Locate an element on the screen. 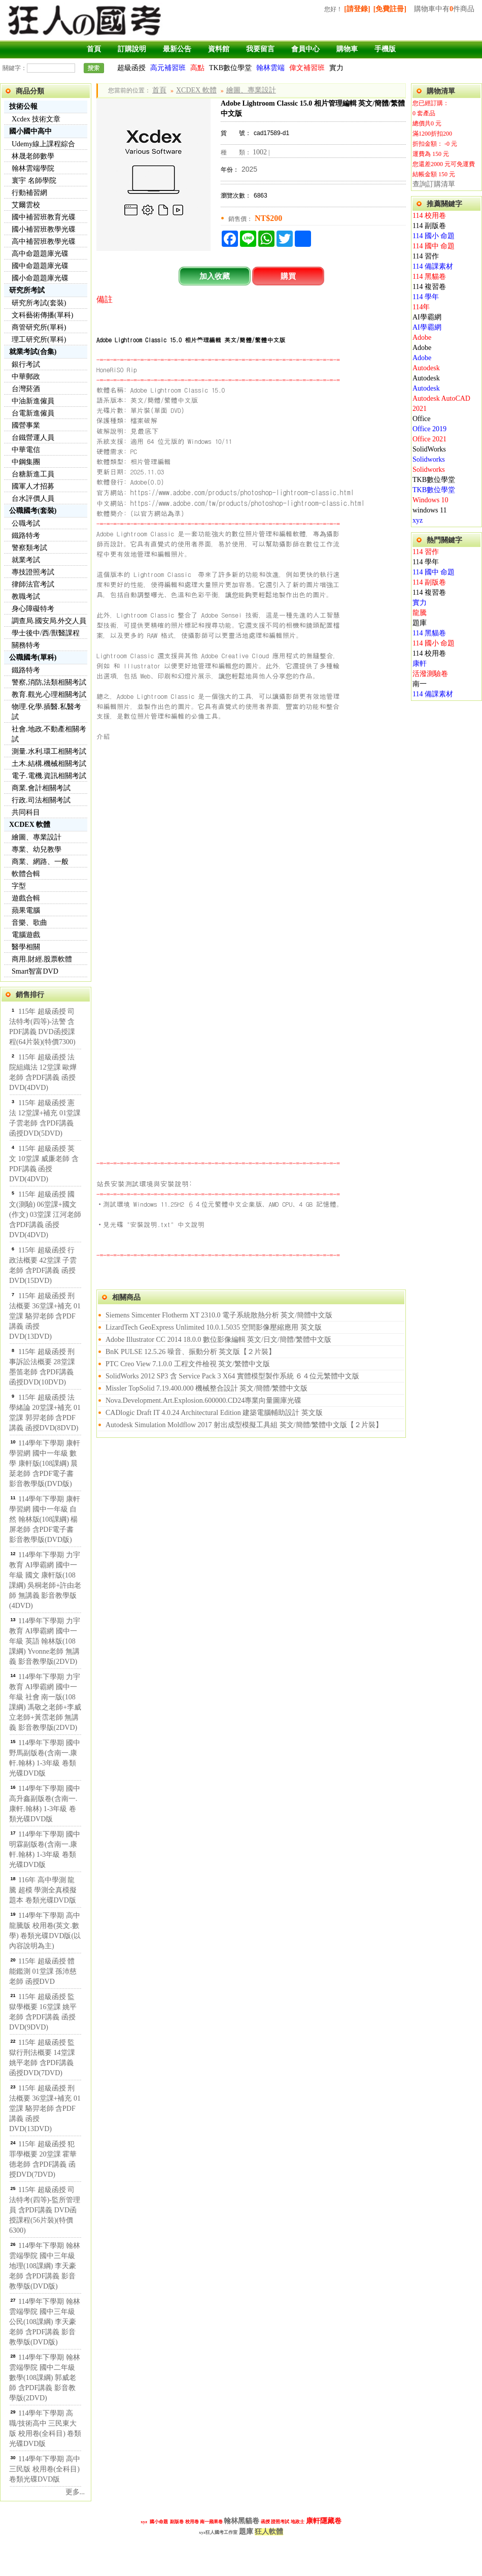 The height and width of the screenshot is (2576, 482). PTC Creo View 7.1.0.0 工程文件檢視 英文/繁體中文版 is located at coordinates (188, 1364).